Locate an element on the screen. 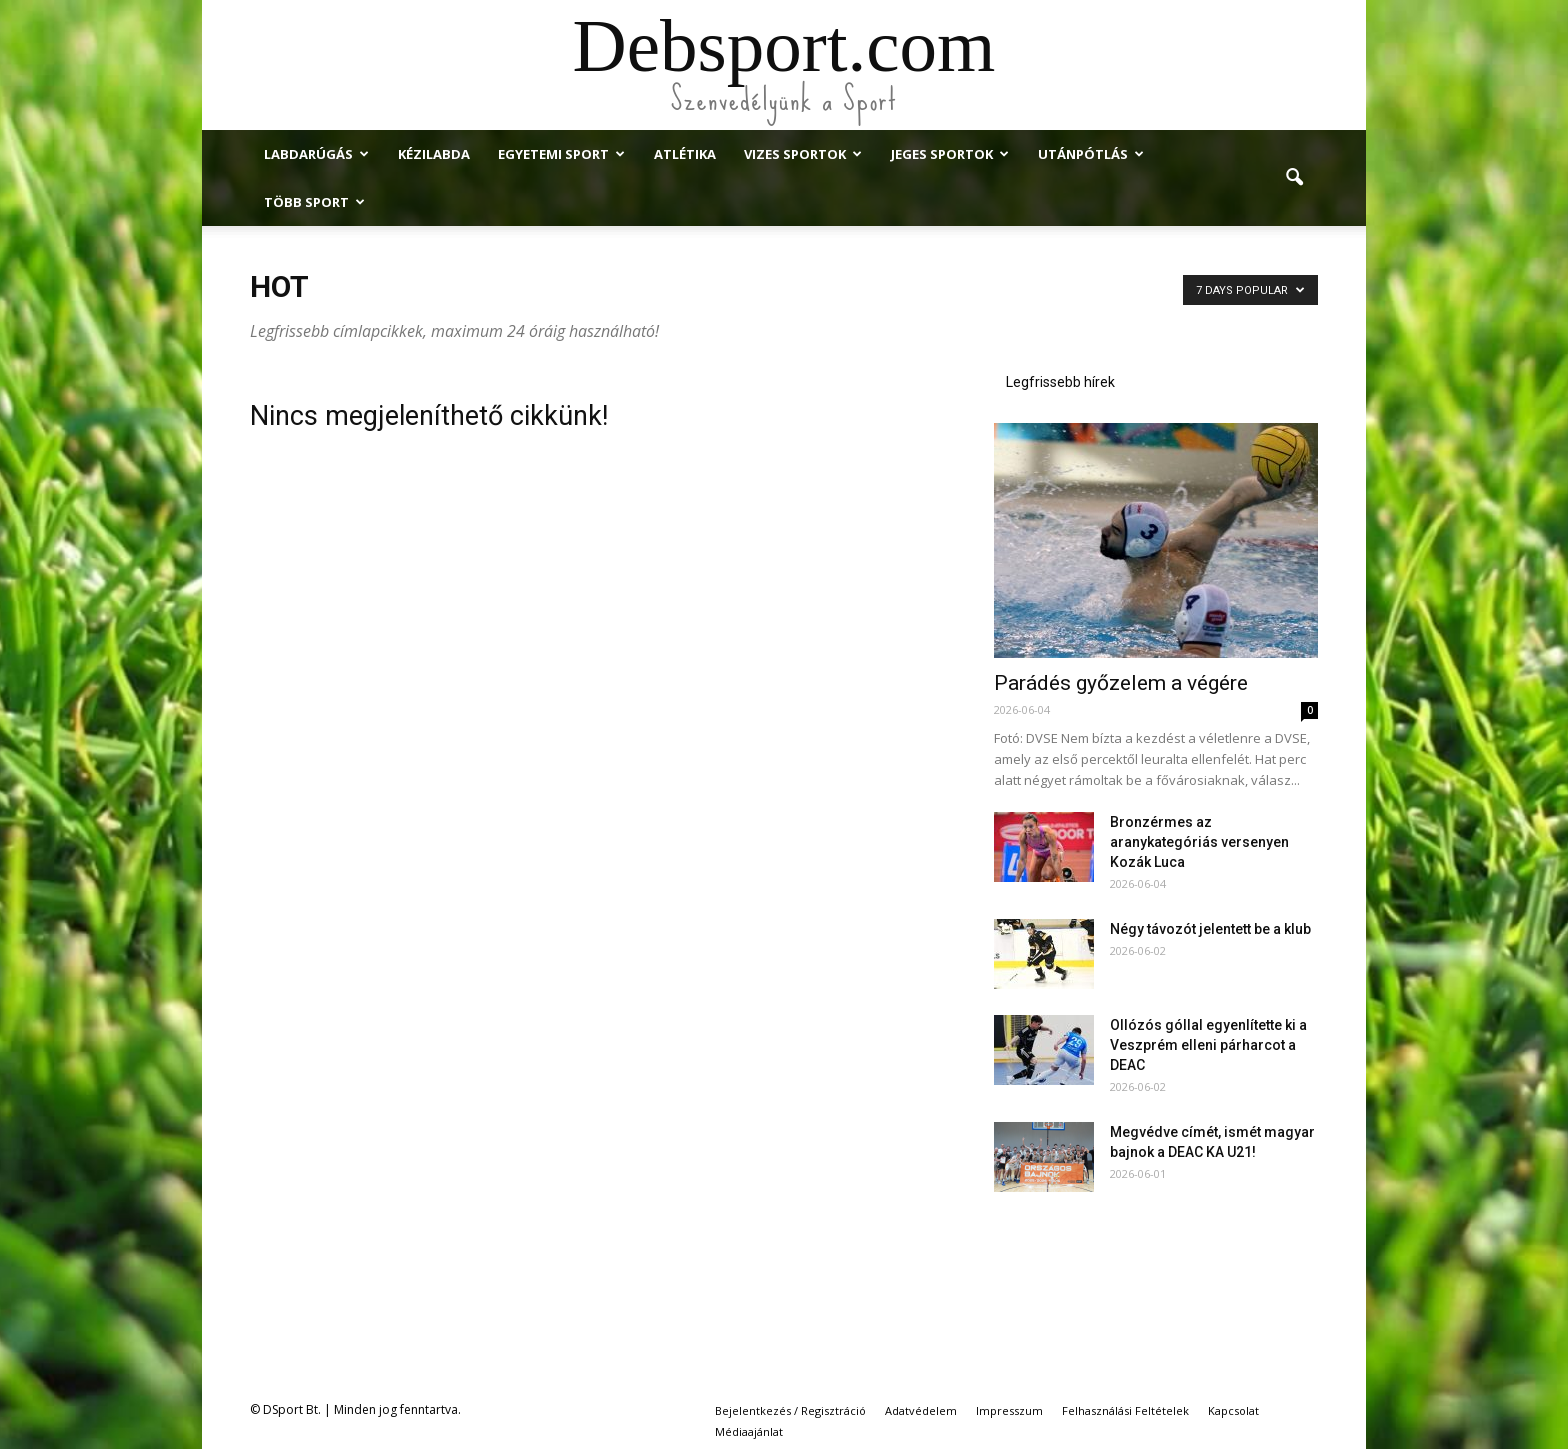  Médiaajánlat is located at coordinates (749, 1431).